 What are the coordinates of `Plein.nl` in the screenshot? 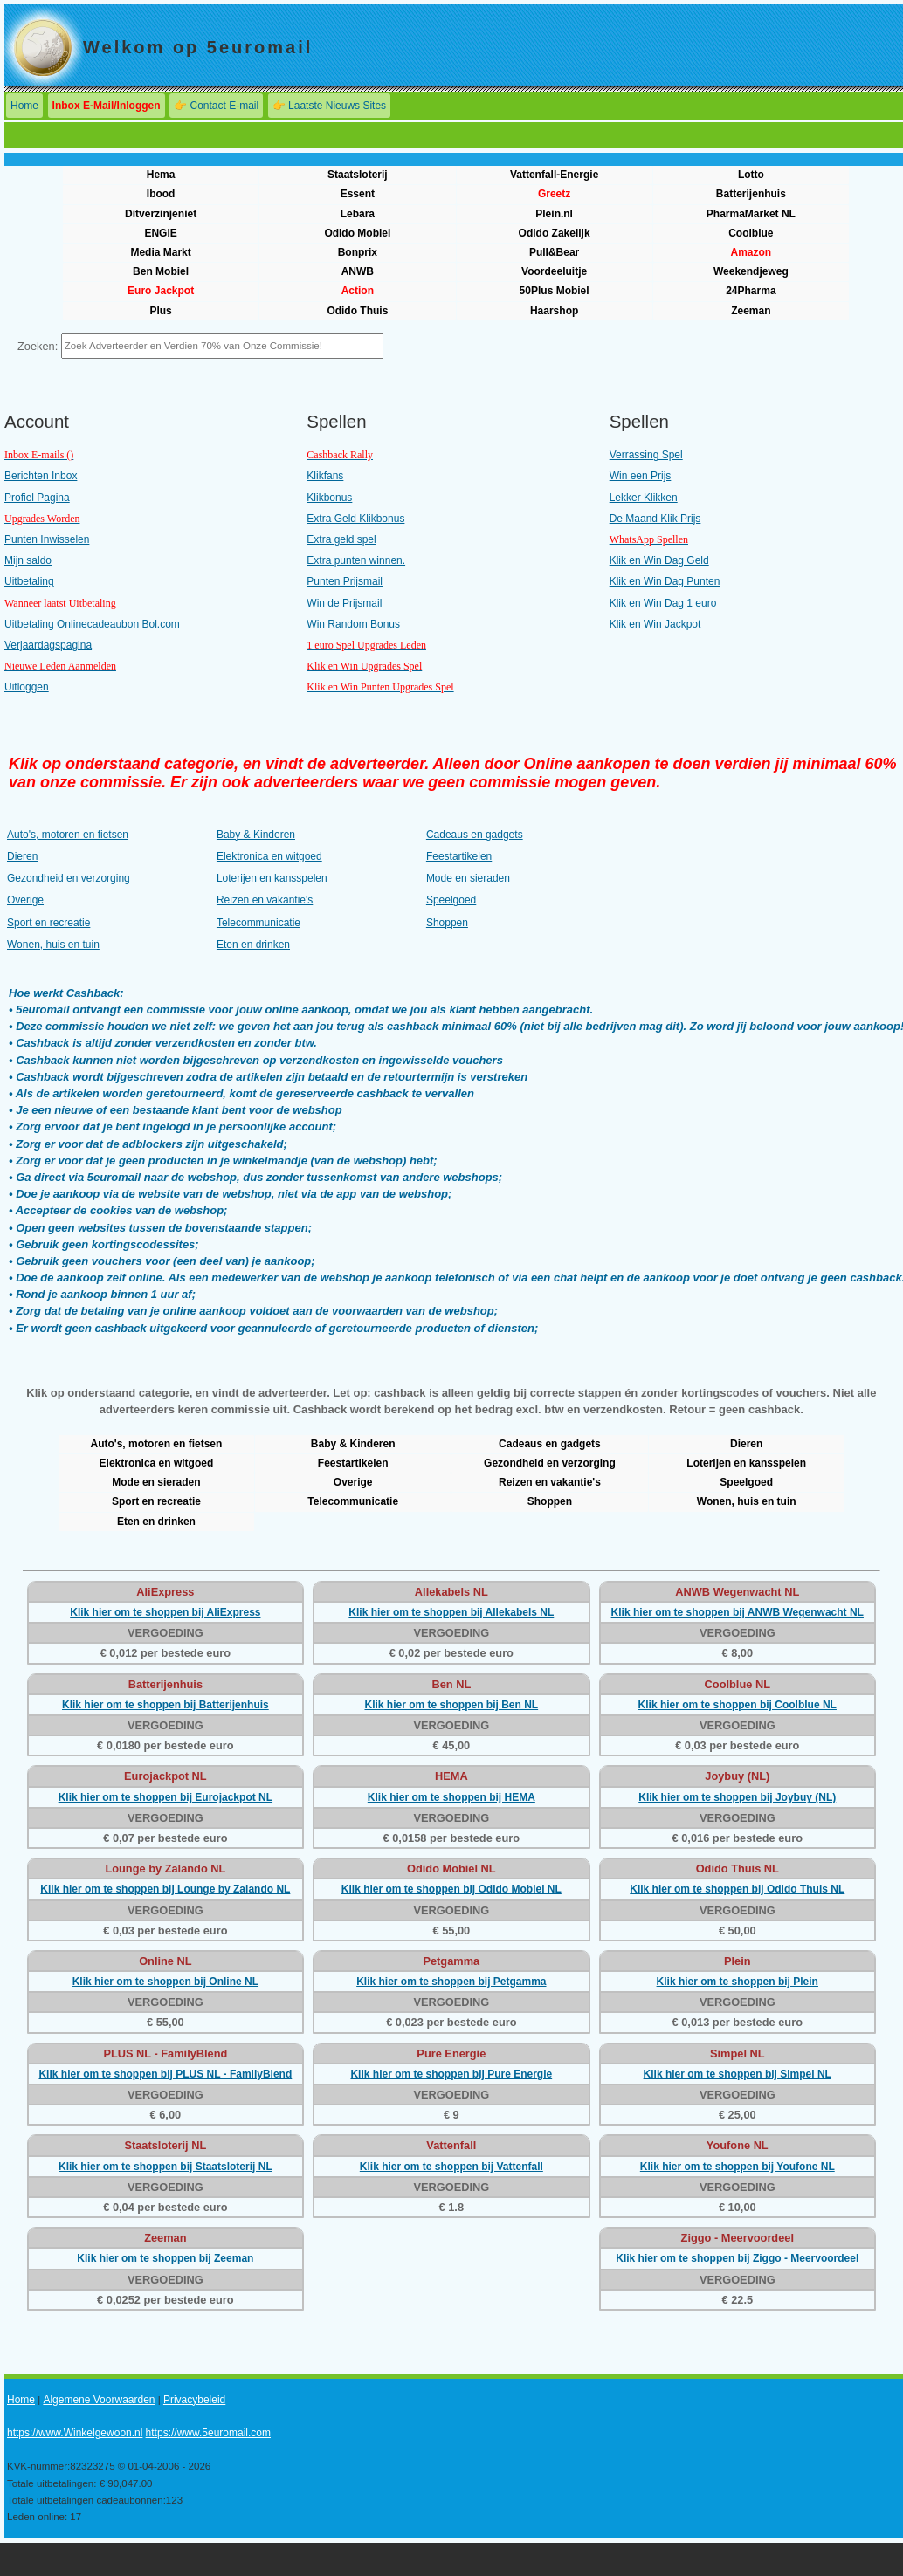 It's located at (554, 214).